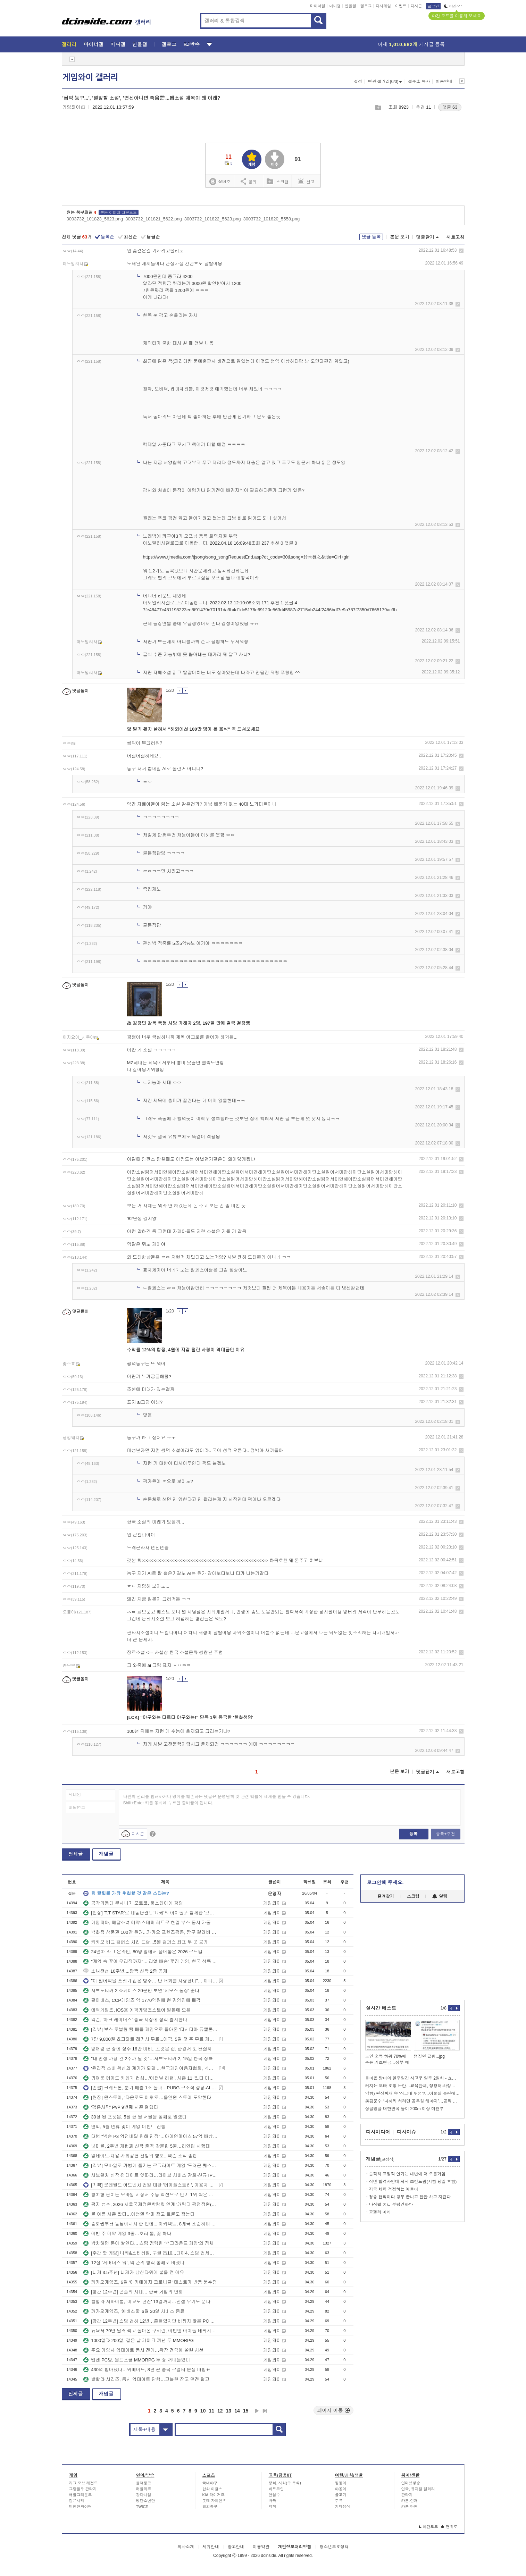 This screenshot has height=2576, width=526. What do you see at coordinates (191, 44) in the screenshot?
I see `BJ방송` at bounding box center [191, 44].